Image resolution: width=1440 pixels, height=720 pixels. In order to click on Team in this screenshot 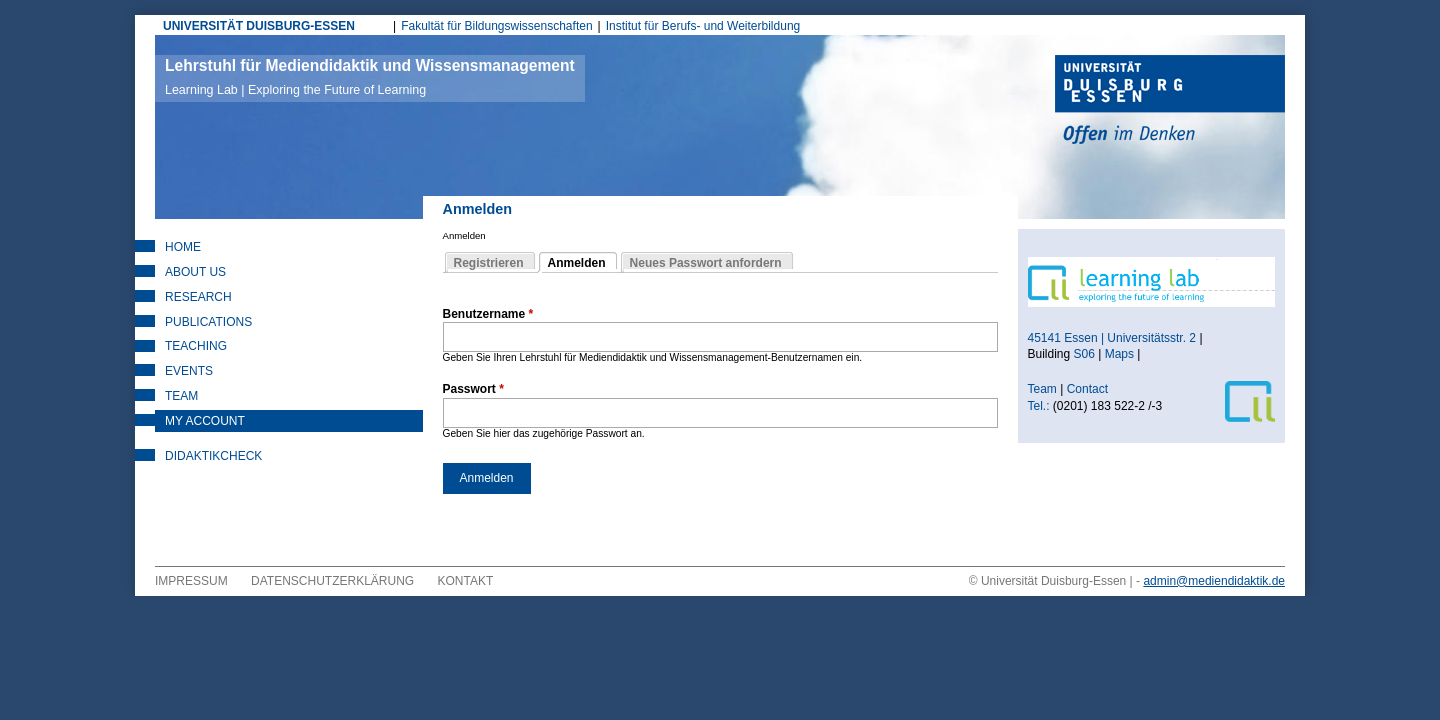, I will do `click(181, 396)`.